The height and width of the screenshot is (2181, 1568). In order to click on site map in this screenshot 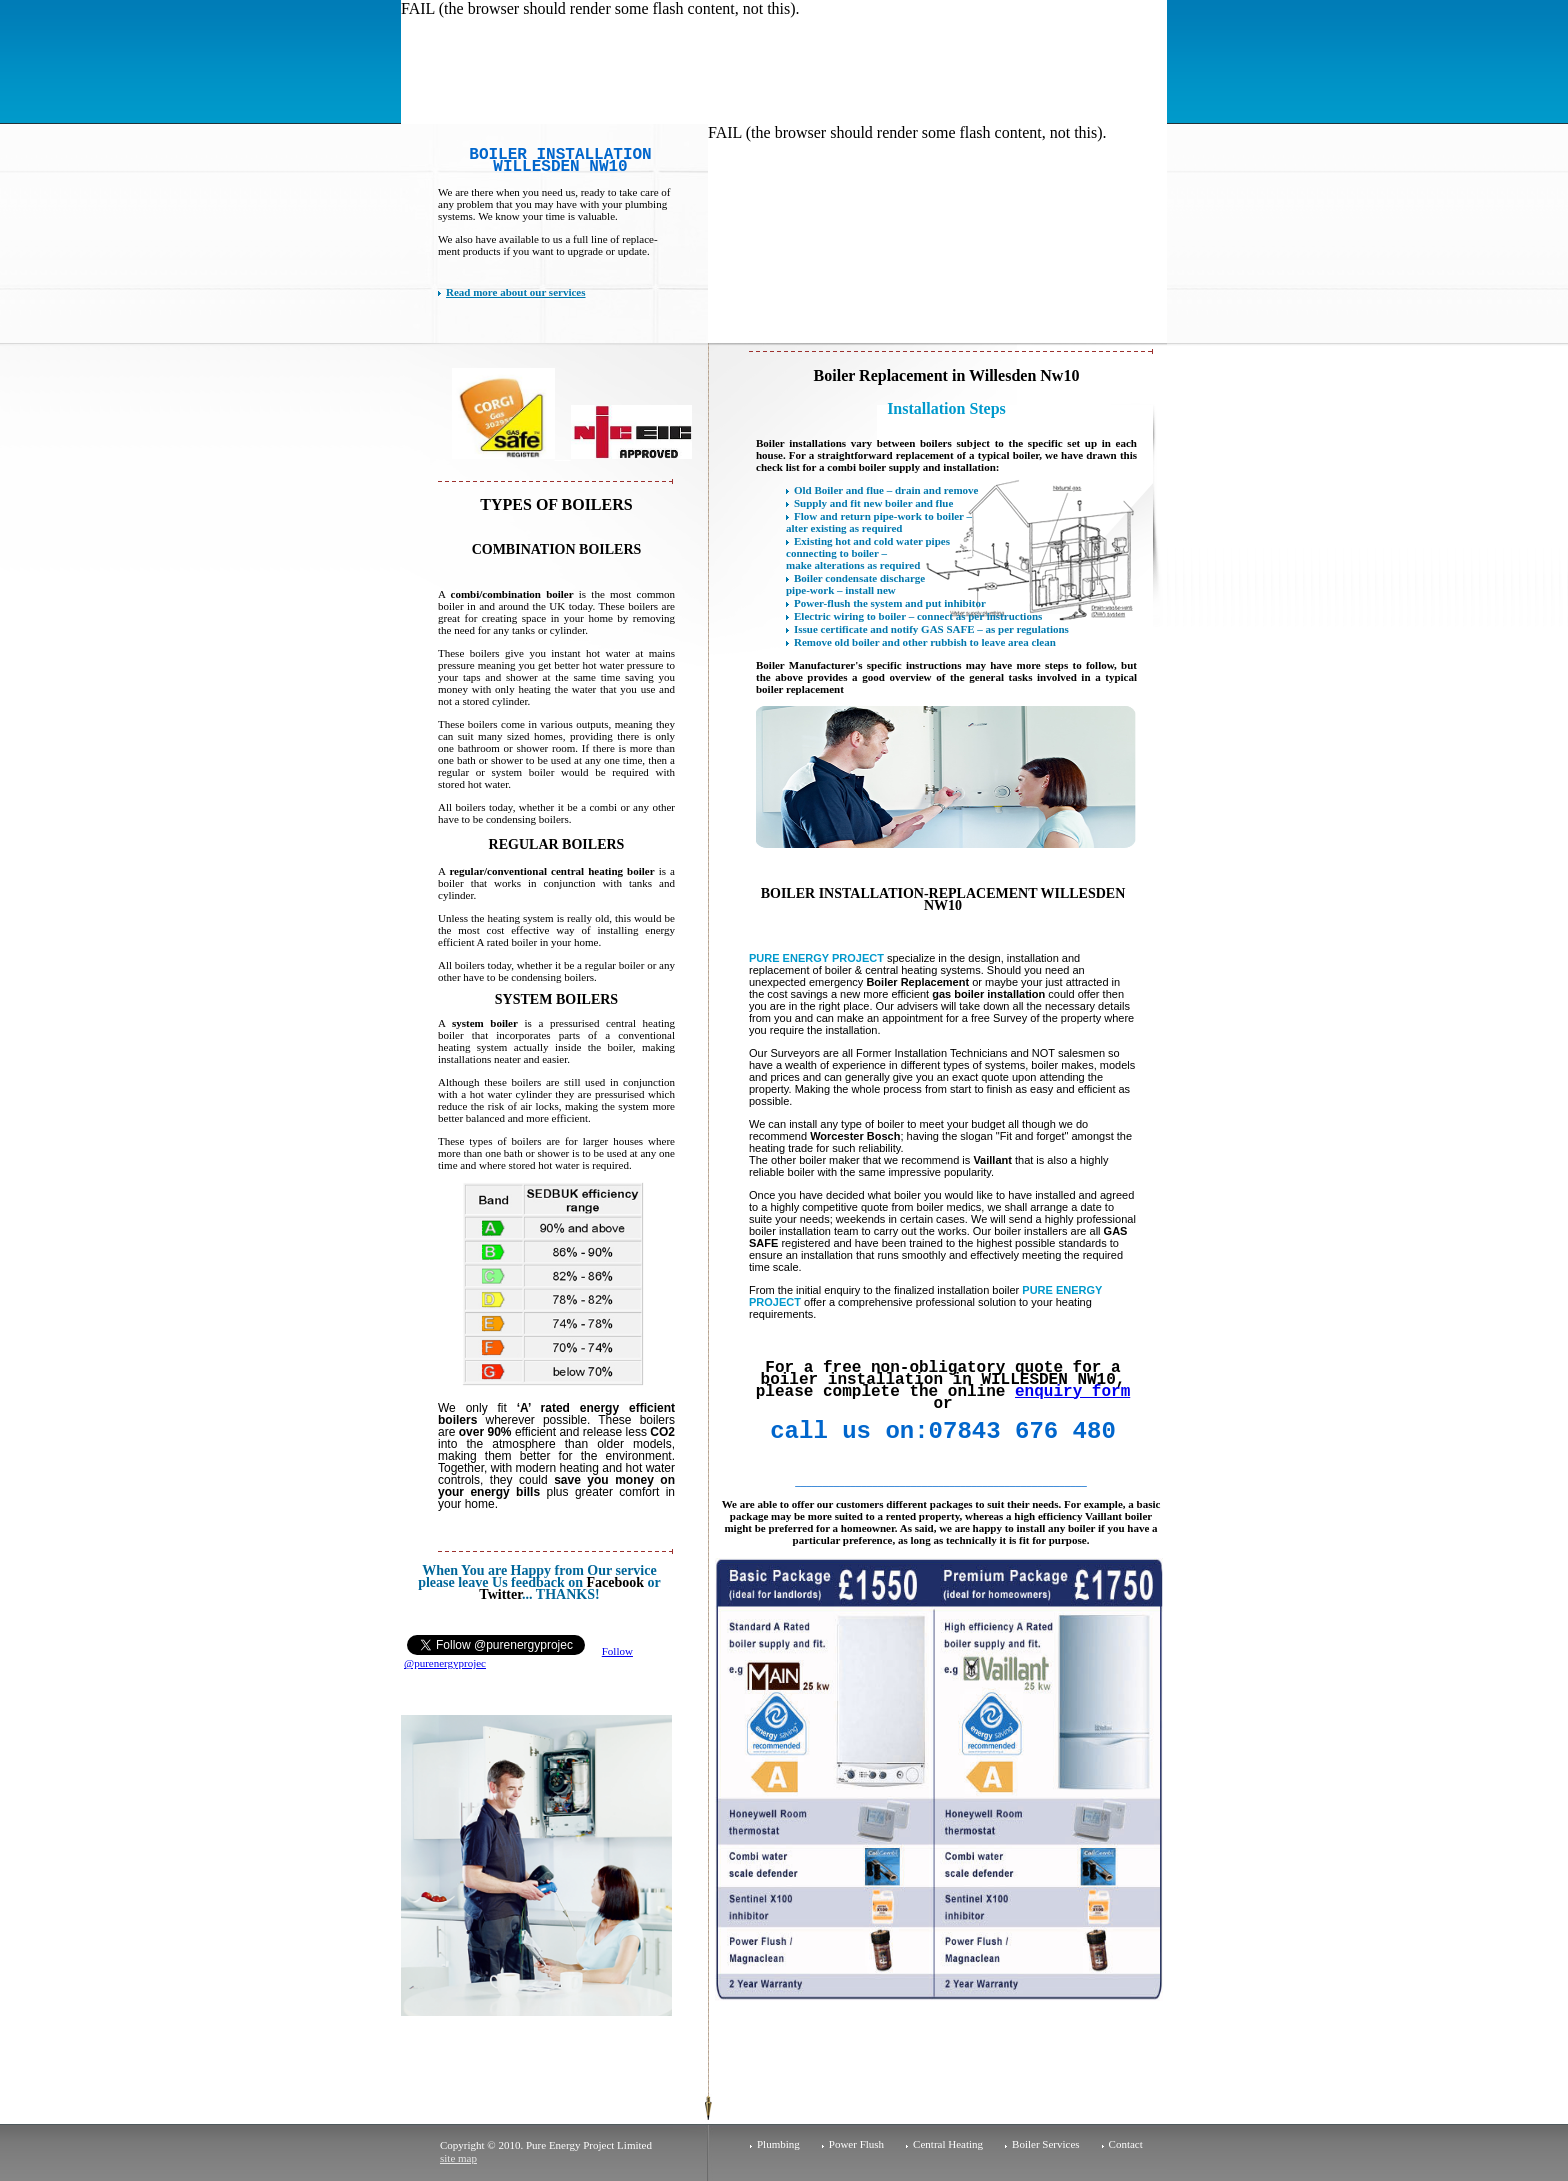, I will do `click(458, 2158)`.